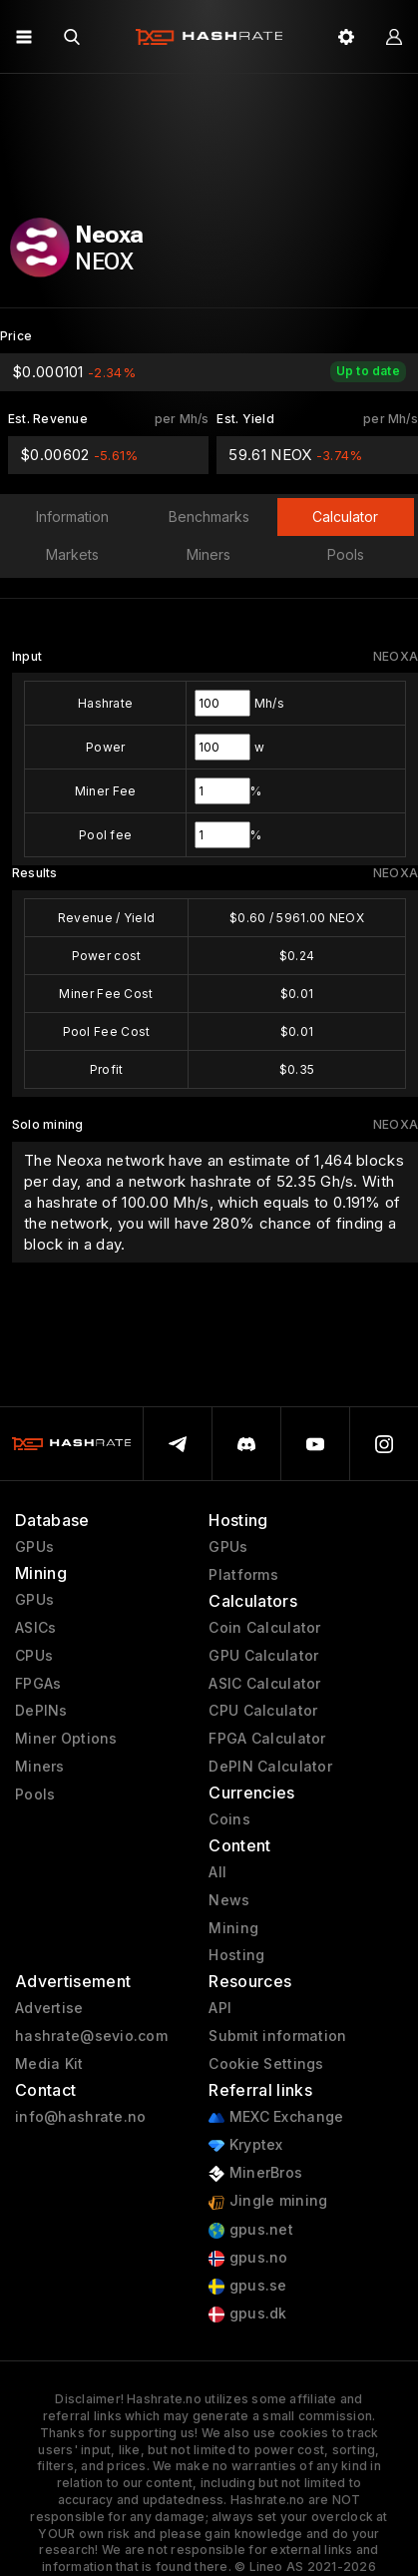 The width and height of the screenshot is (418, 2576). Describe the element at coordinates (217, 1872) in the screenshot. I see `All` at that location.